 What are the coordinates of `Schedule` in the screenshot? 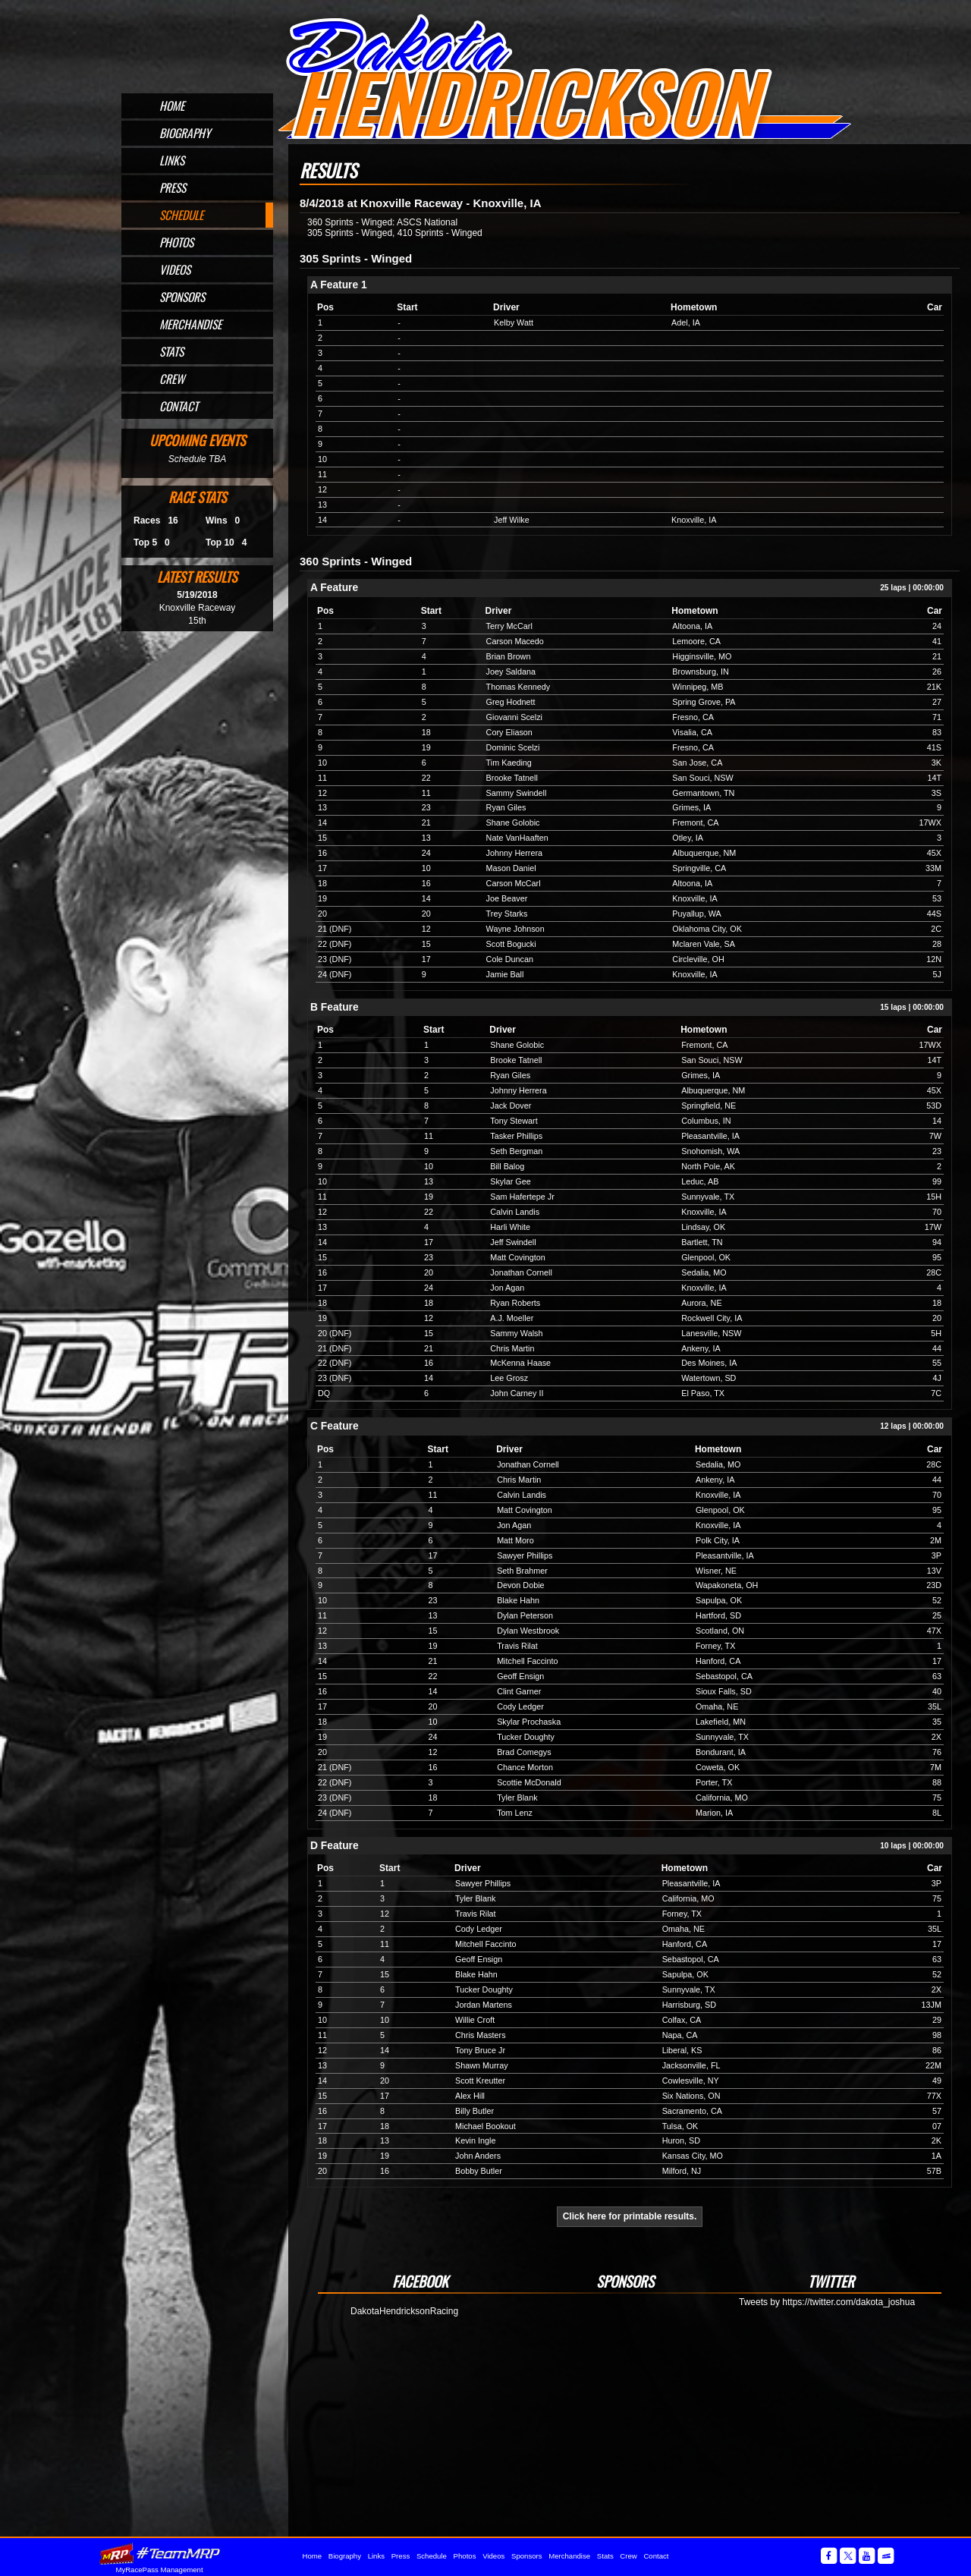 It's located at (181, 215).